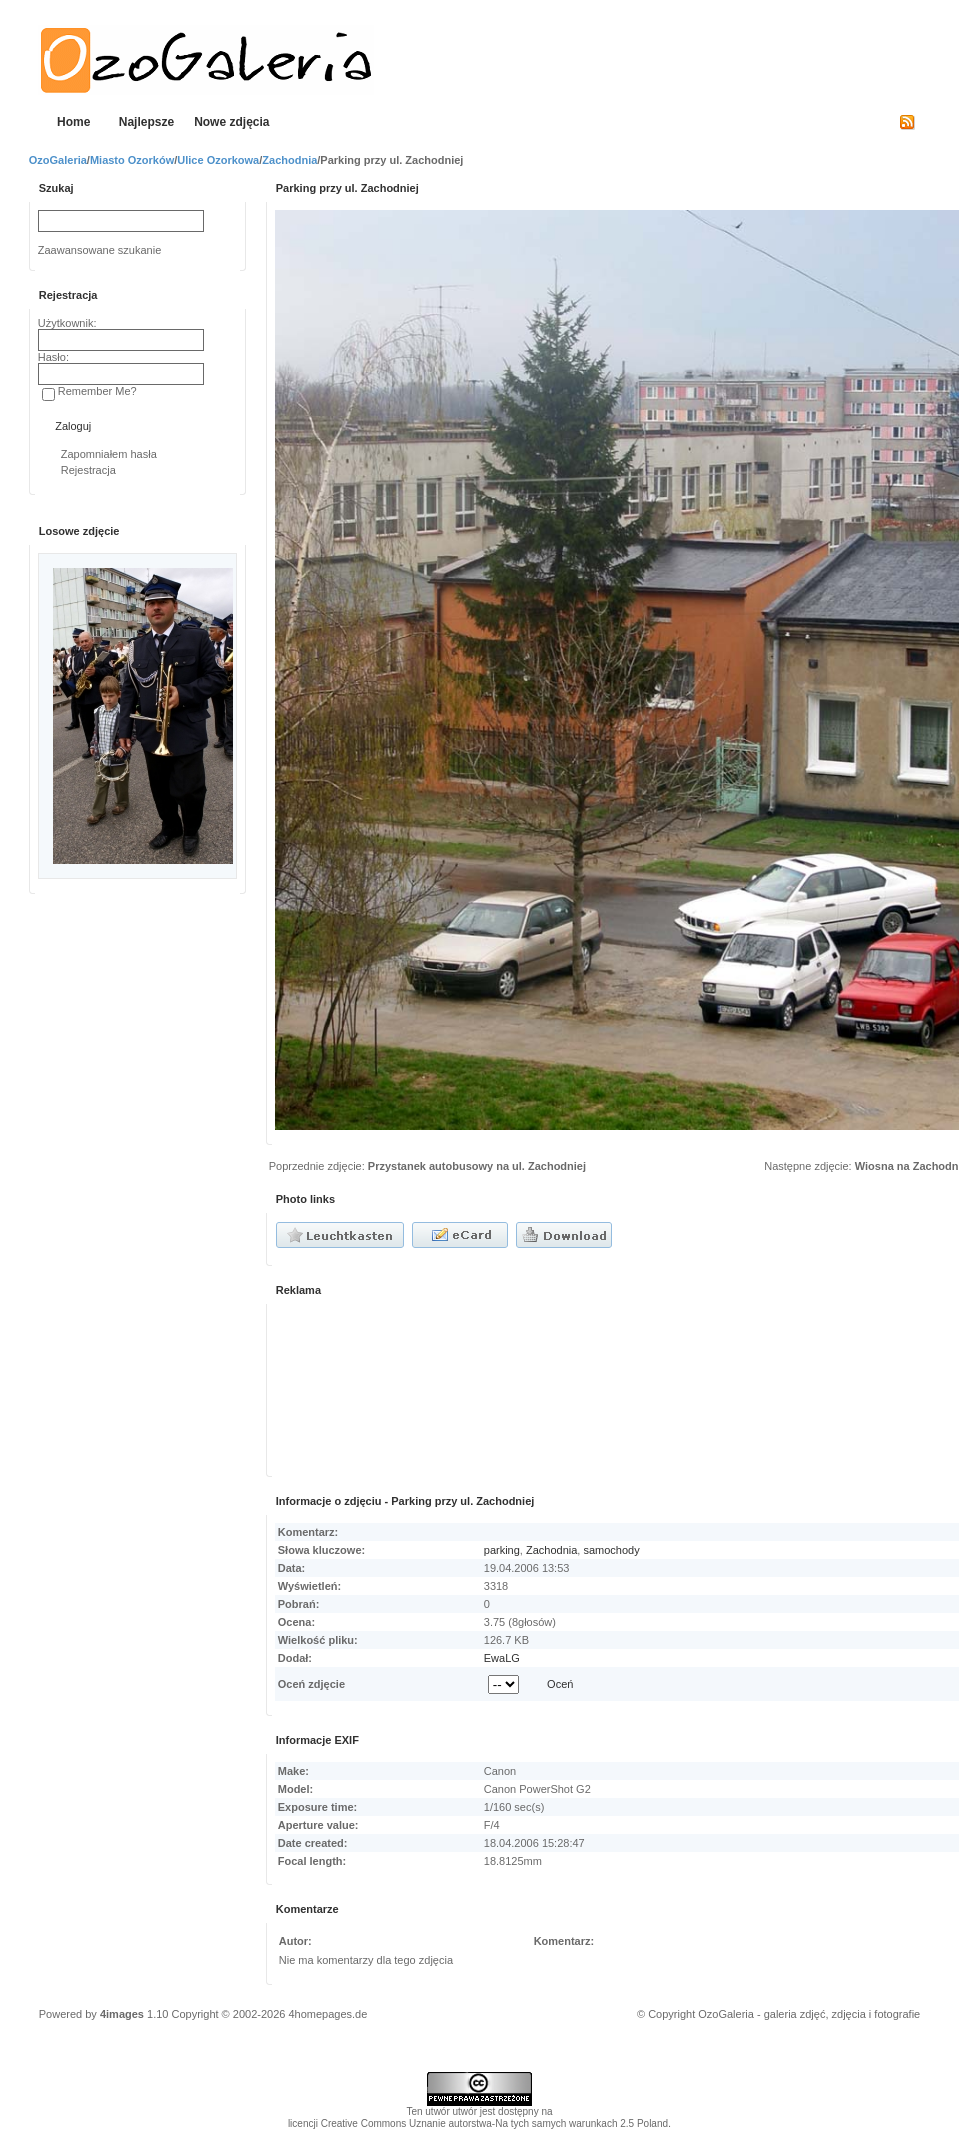 The image size is (959, 2152). What do you see at coordinates (73, 122) in the screenshot?
I see `Home` at bounding box center [73, 122].